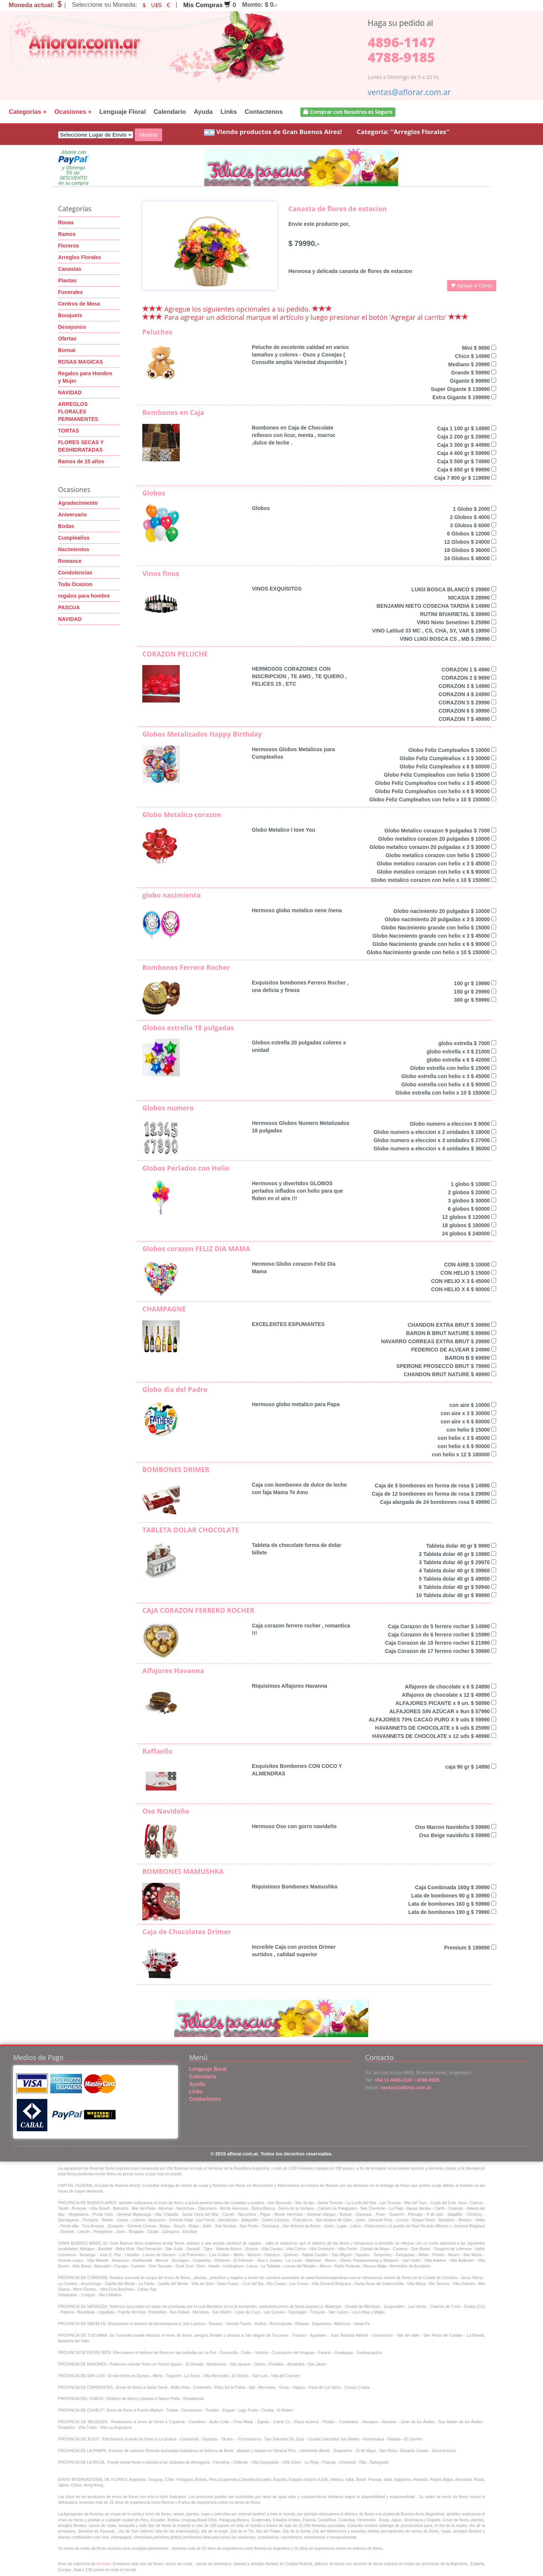  I want to click on Arreglos Florales, so click(79, 257).